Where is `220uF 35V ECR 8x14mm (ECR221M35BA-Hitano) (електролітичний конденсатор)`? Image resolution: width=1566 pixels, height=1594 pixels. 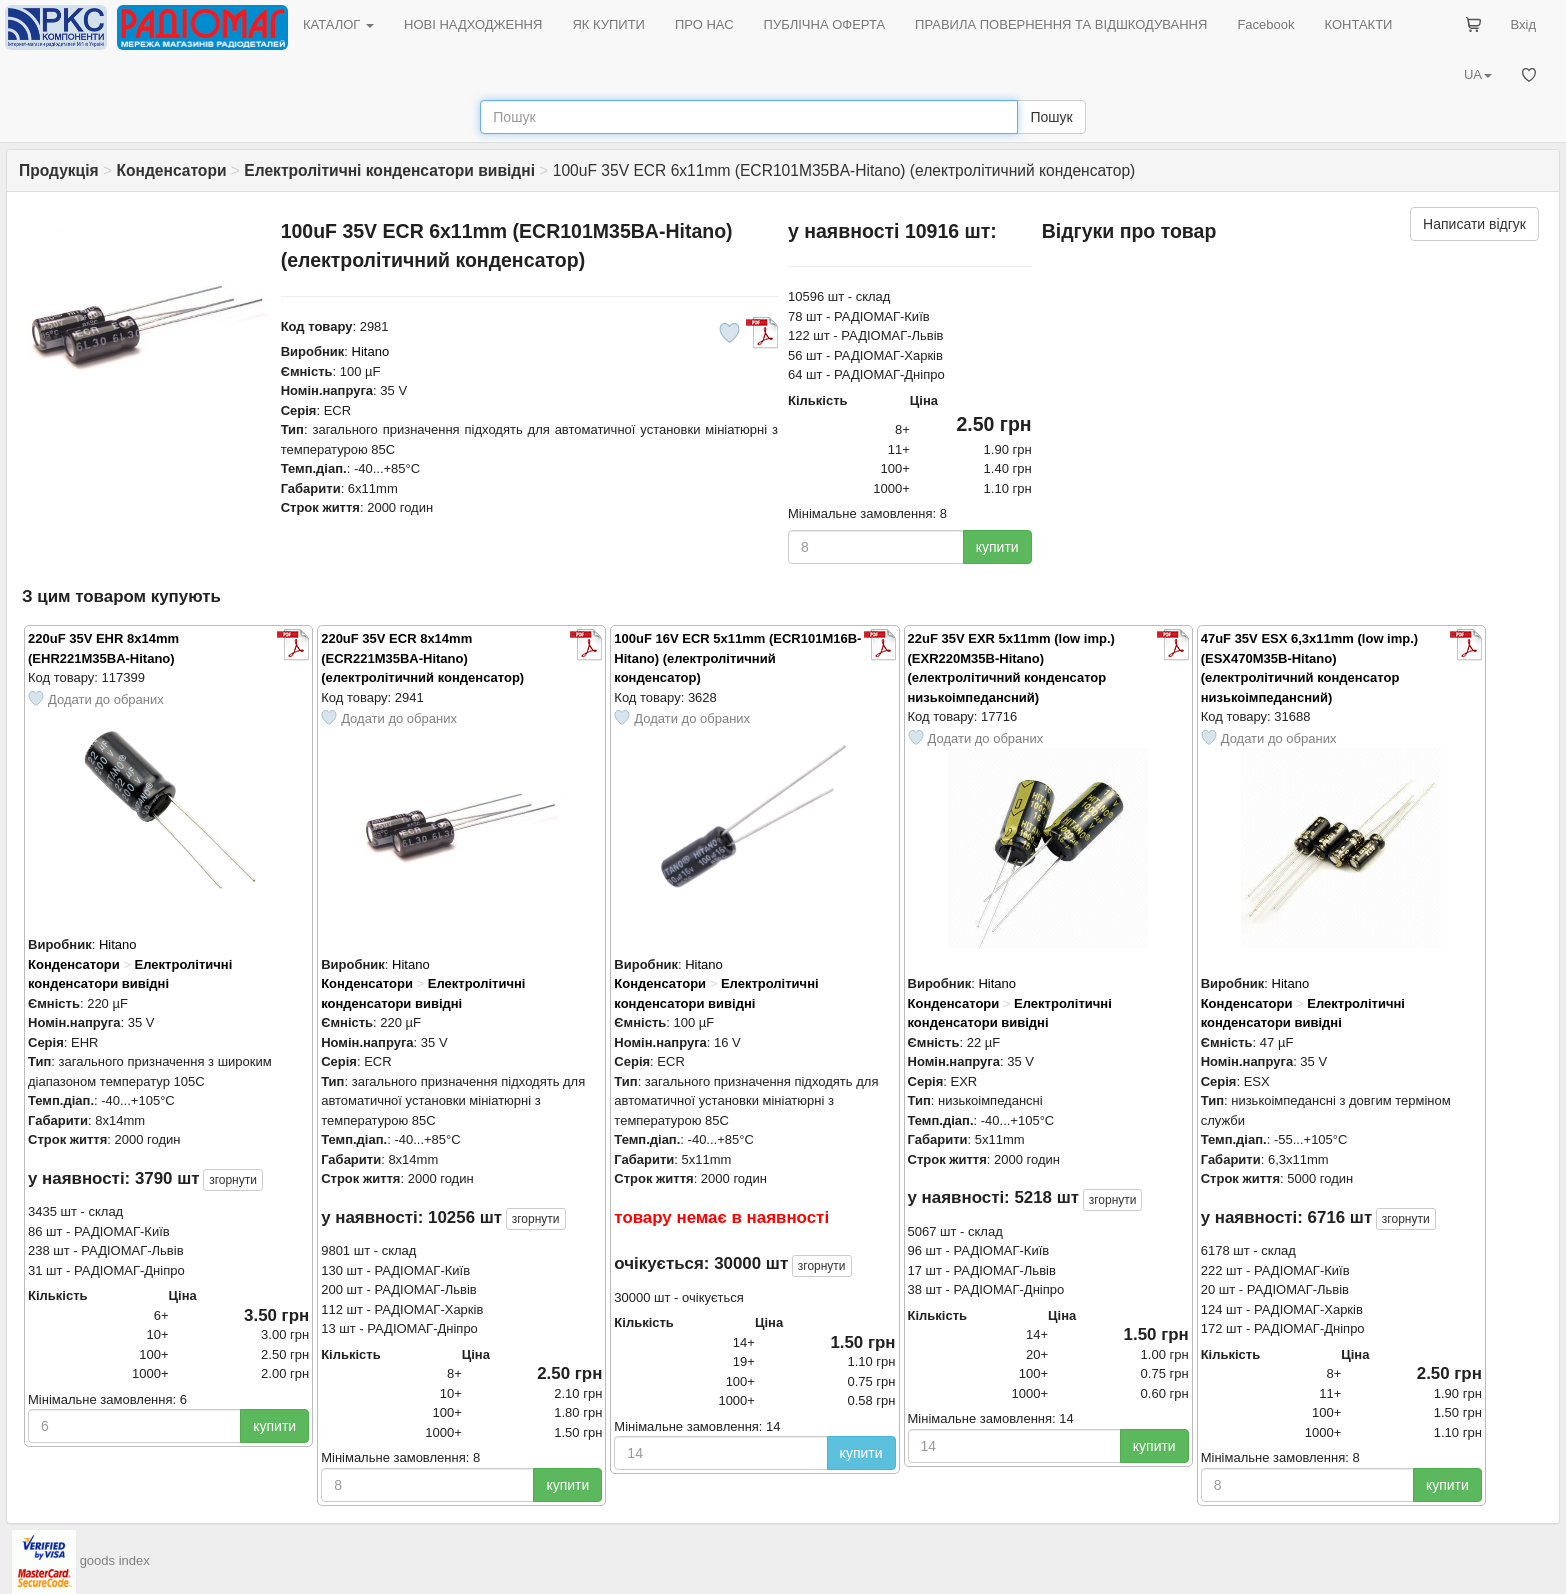 220uF 35V ECR 8x14mm (ECR221M35BA-Hitano) (електролітичний конденсатор) is located at coordinates (422, 658).